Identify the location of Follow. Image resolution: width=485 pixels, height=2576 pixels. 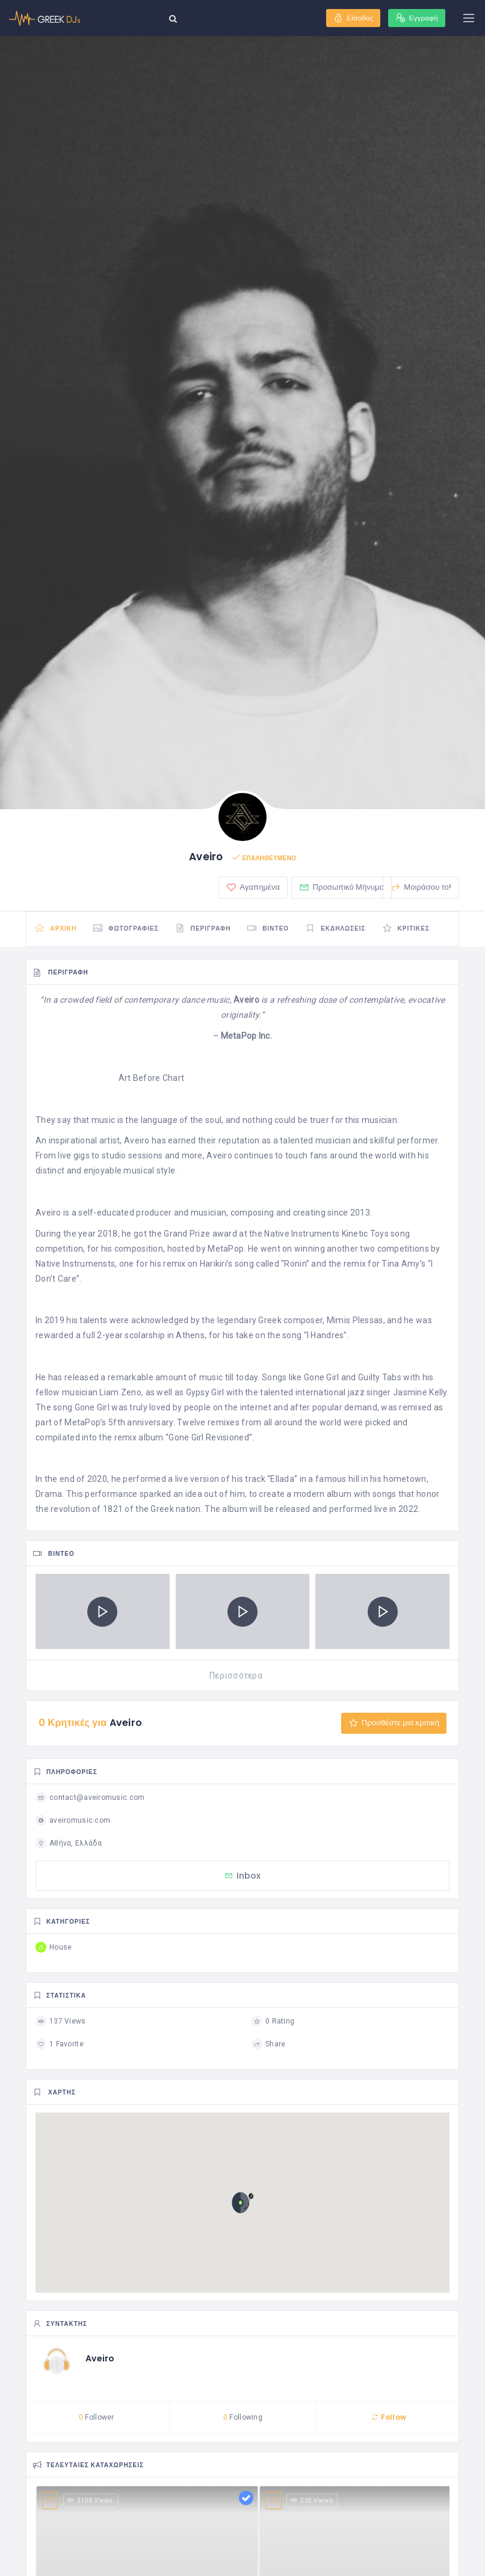
(388, 2419).